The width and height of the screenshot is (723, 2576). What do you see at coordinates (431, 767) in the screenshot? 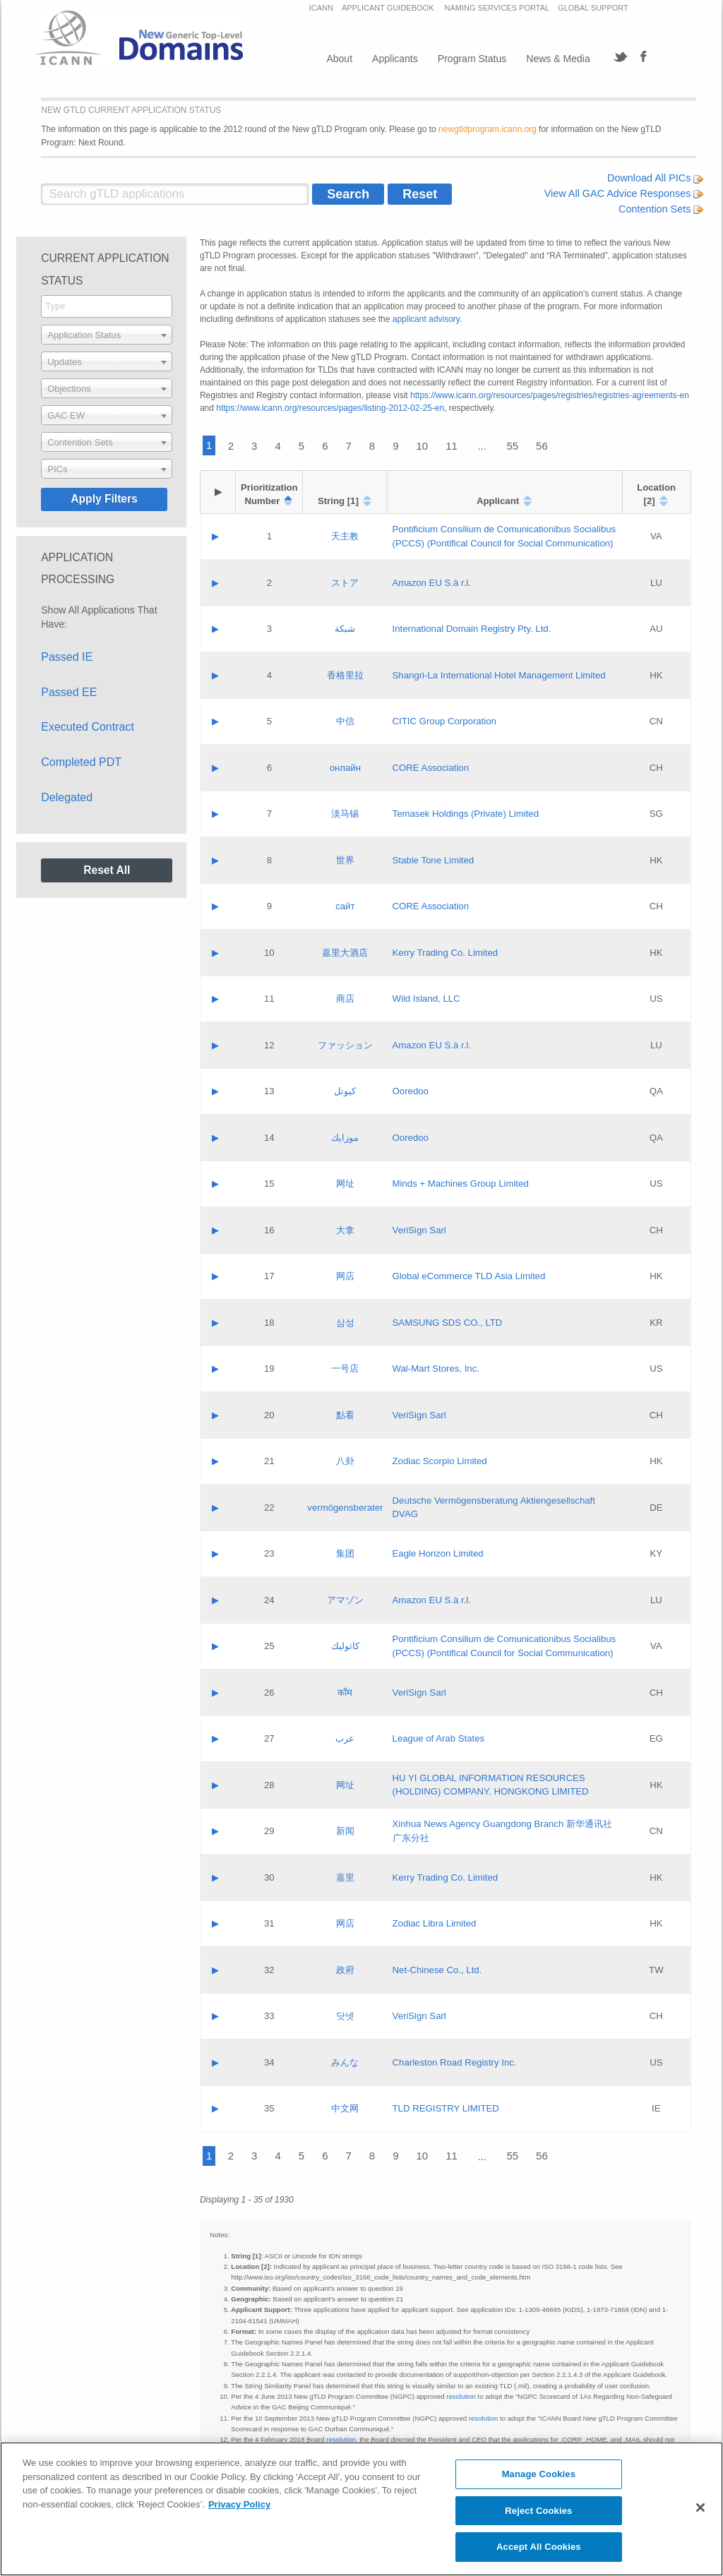
I see `CORE Association` at bounding box center [431, 767].